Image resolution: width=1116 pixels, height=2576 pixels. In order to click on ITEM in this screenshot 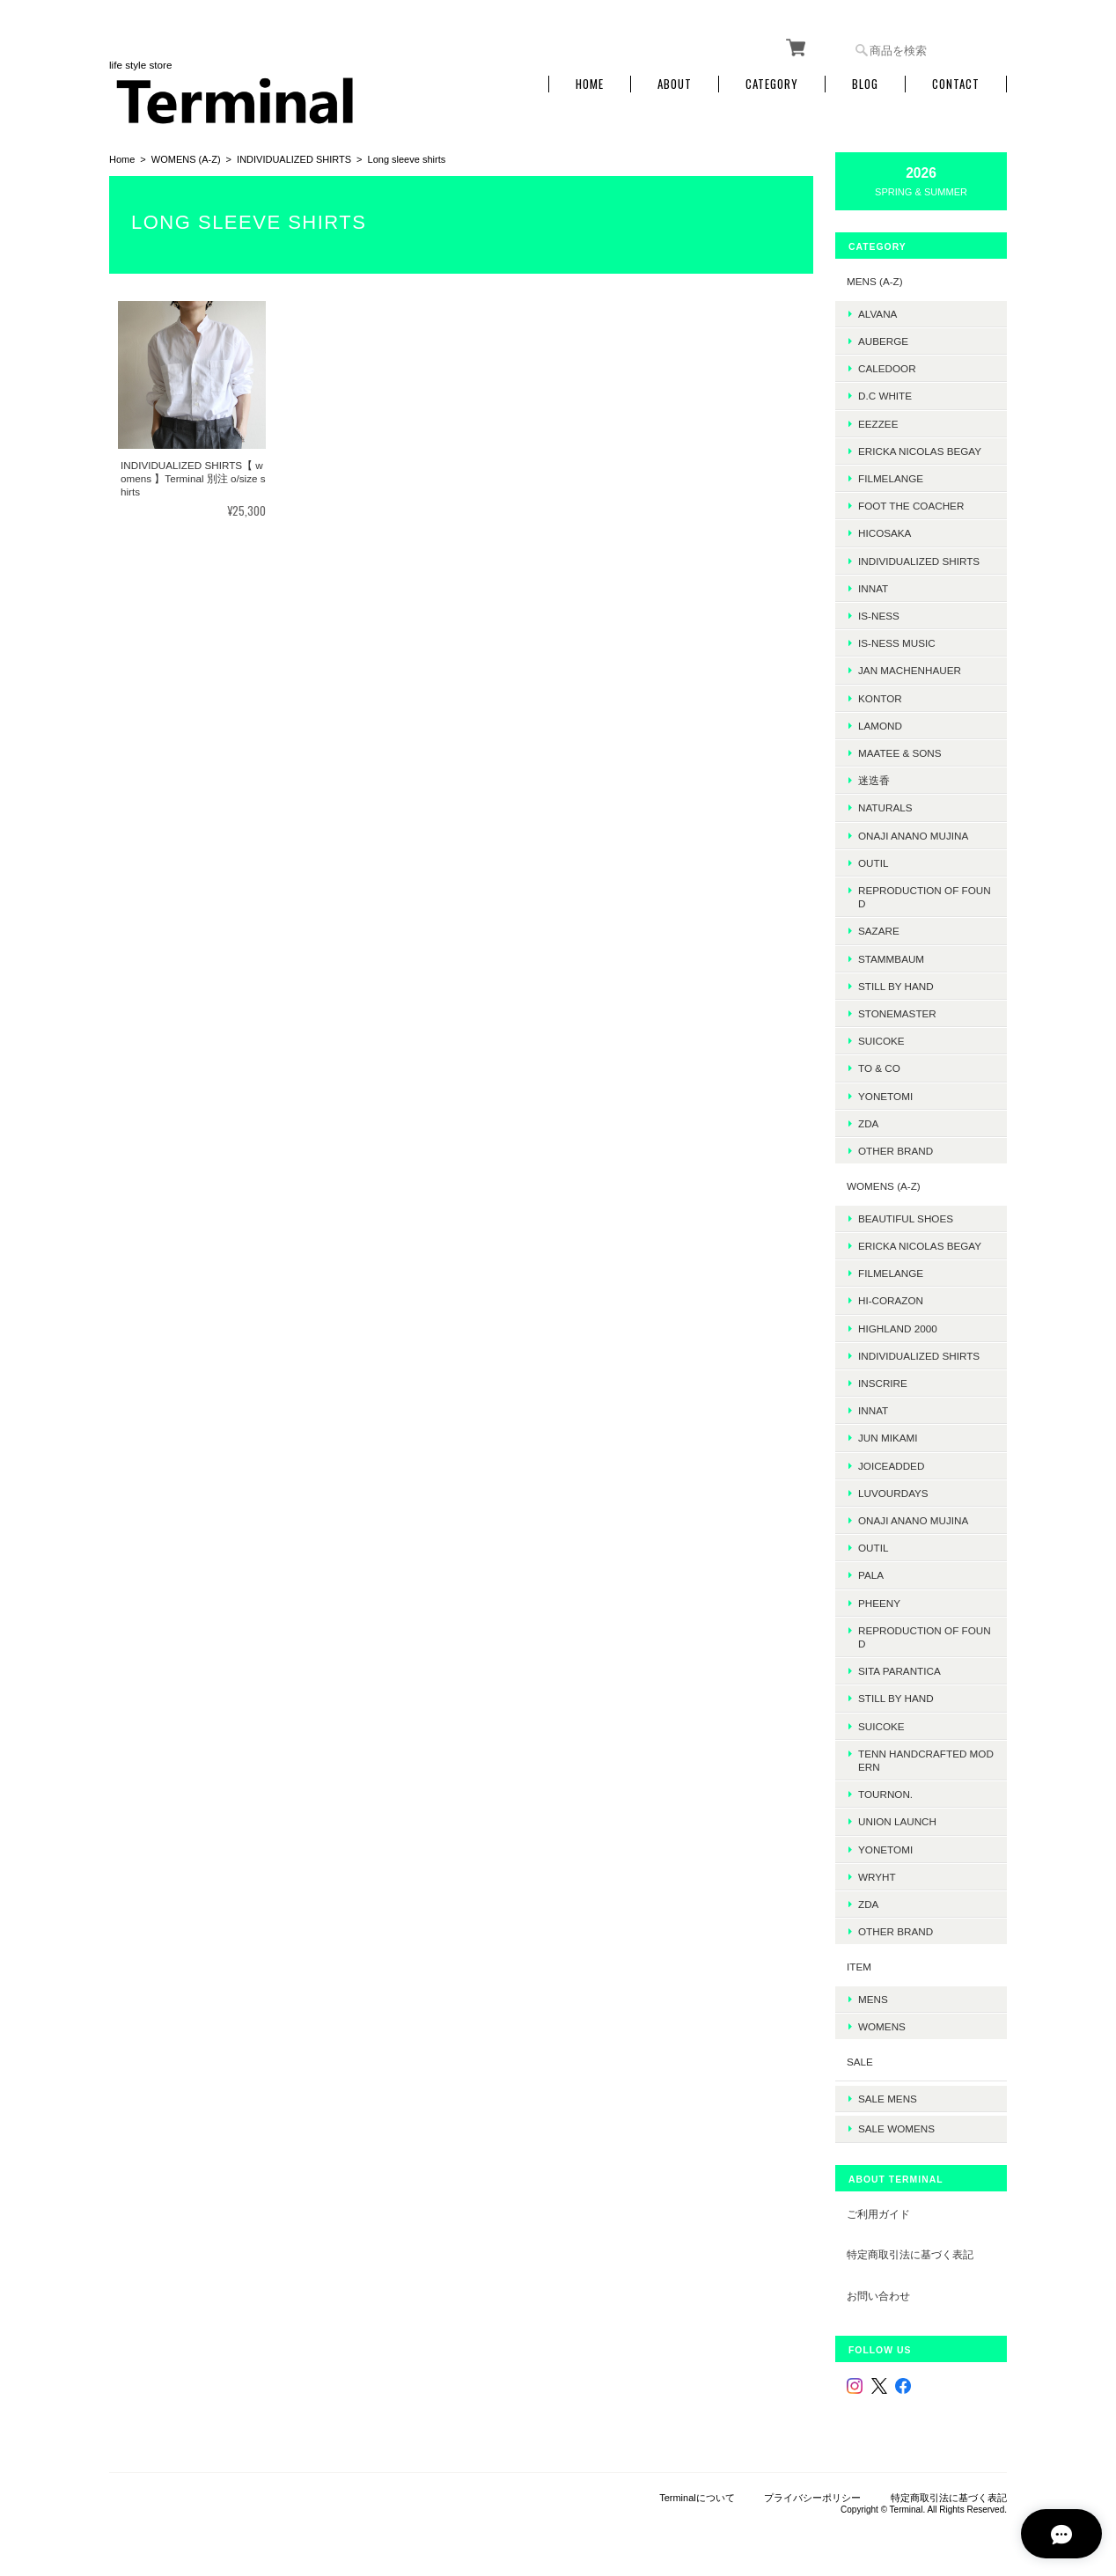, I will do `click(859, 1964)`.